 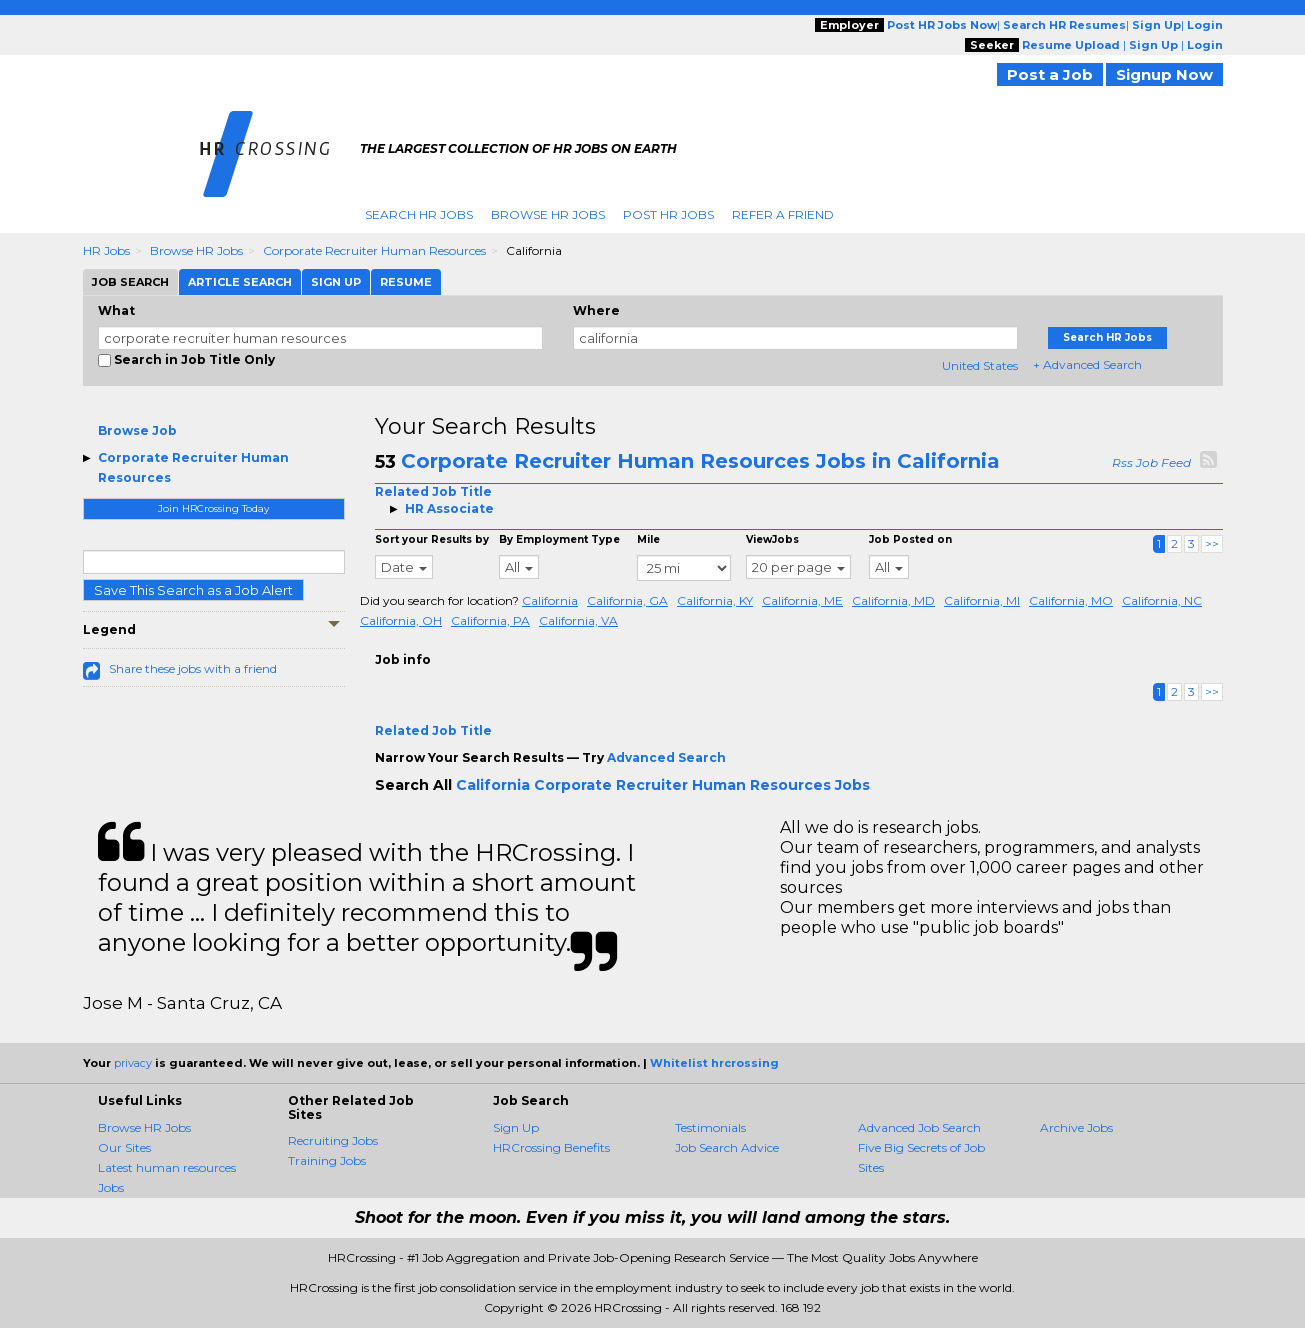 I want to click on Post HR Jobs, so click(x=668, y=214).